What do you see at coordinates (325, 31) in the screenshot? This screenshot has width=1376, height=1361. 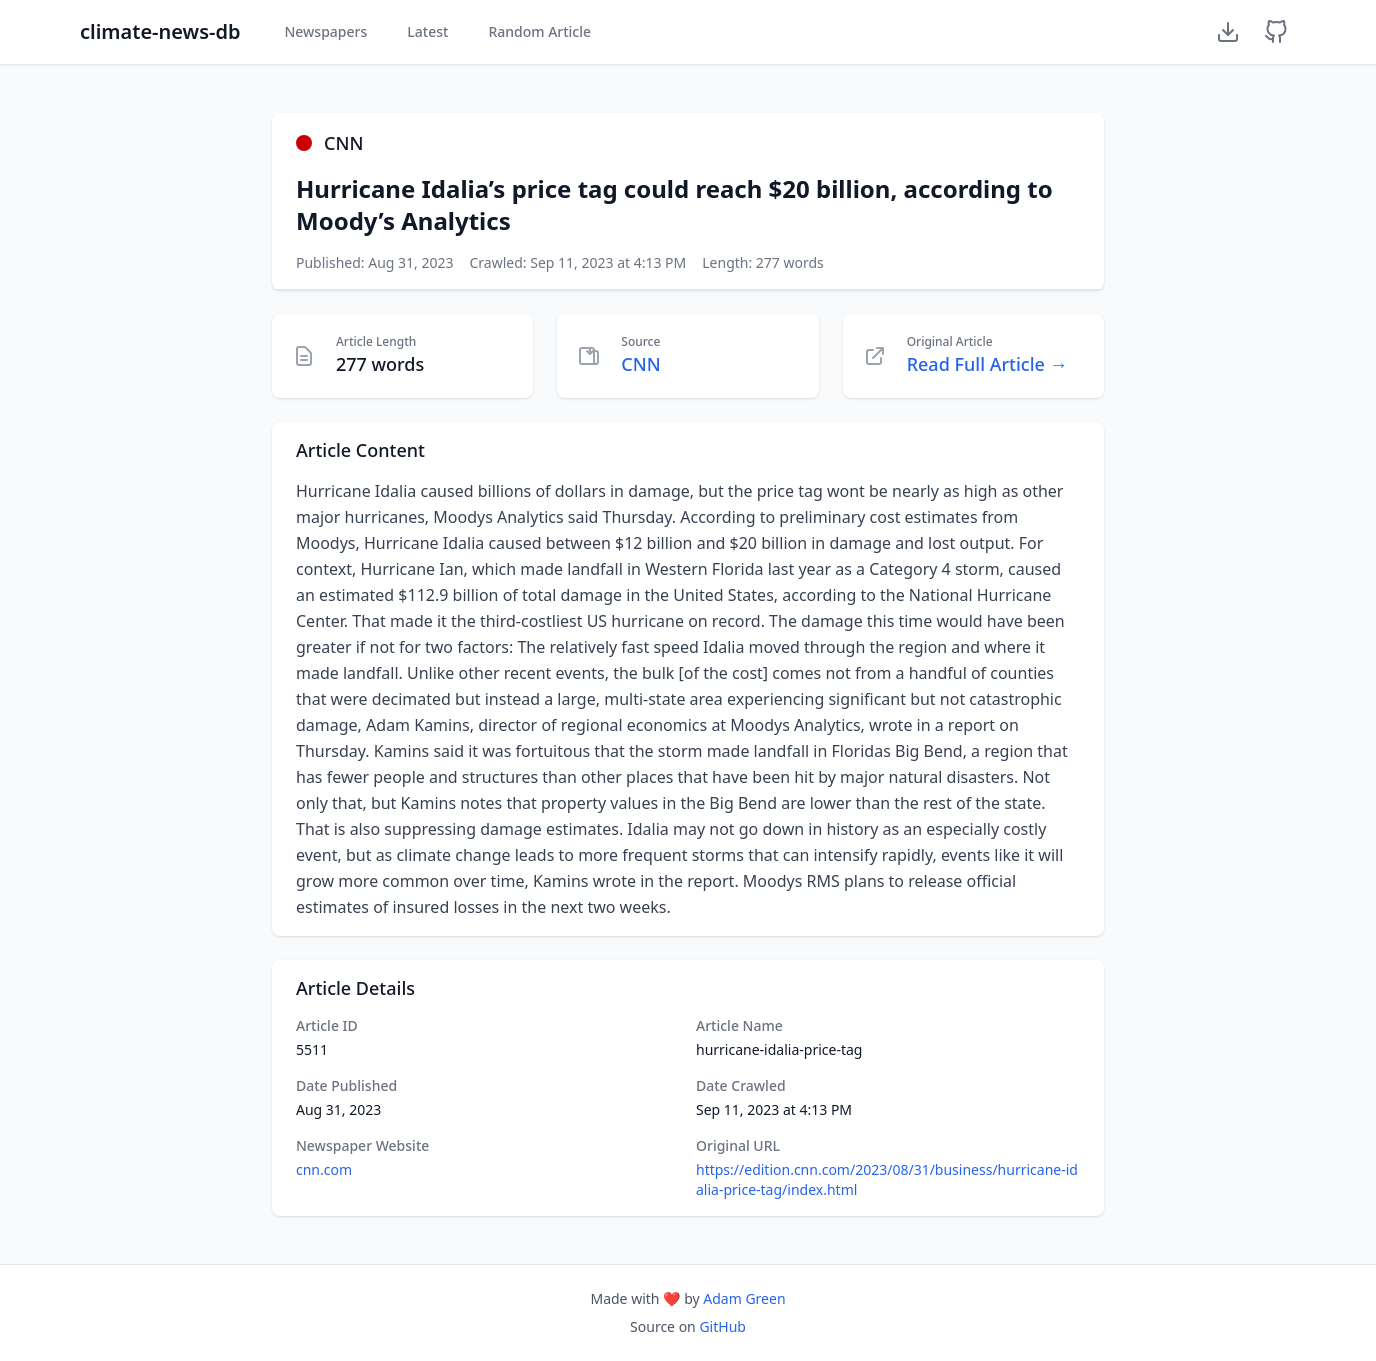 I see `Newspapers` at bounding box center [325, 31].